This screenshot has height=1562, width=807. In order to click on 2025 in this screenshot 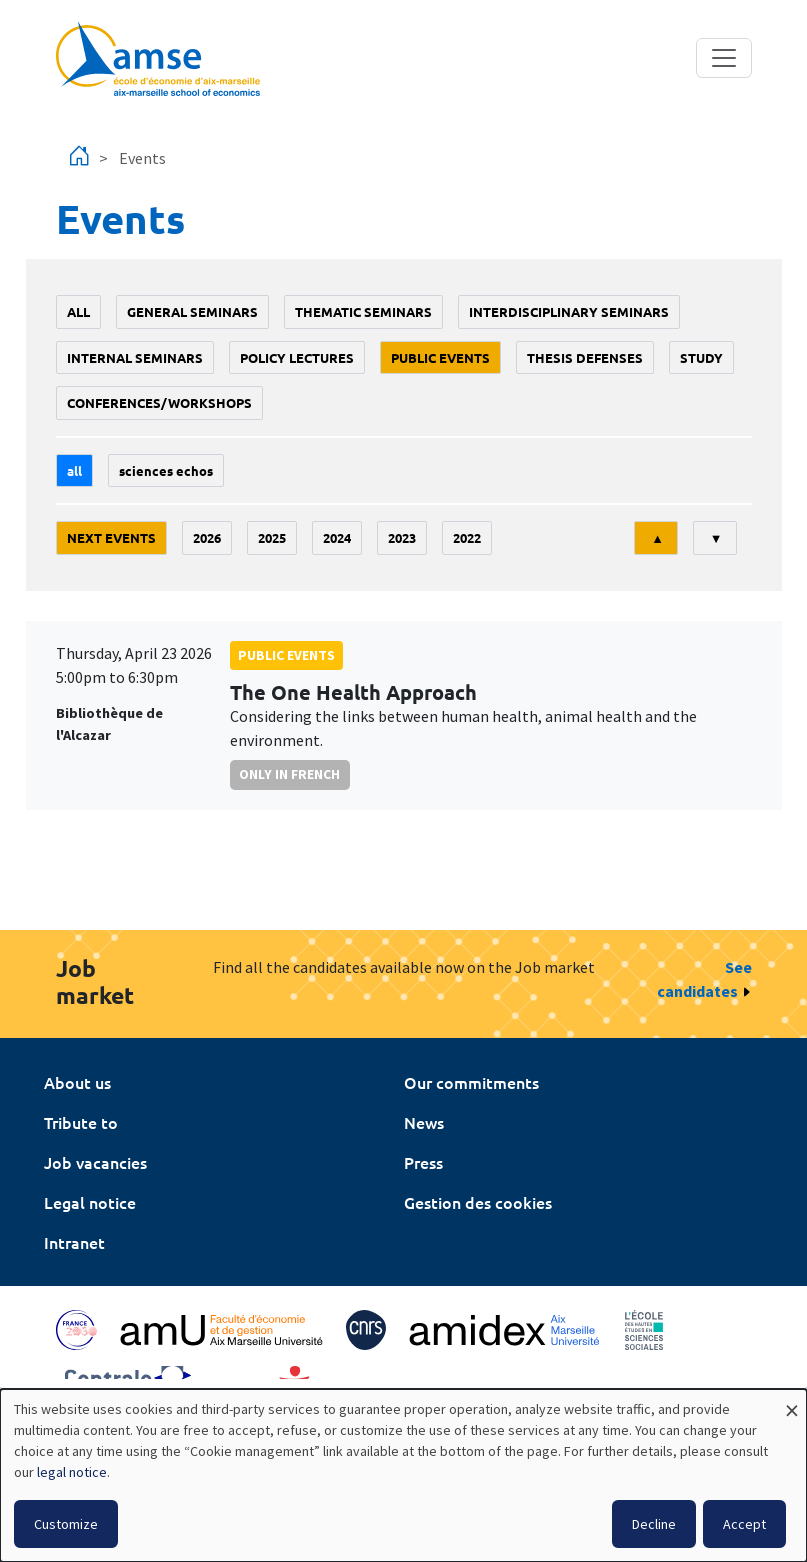, I will do `click(272, 537)`.